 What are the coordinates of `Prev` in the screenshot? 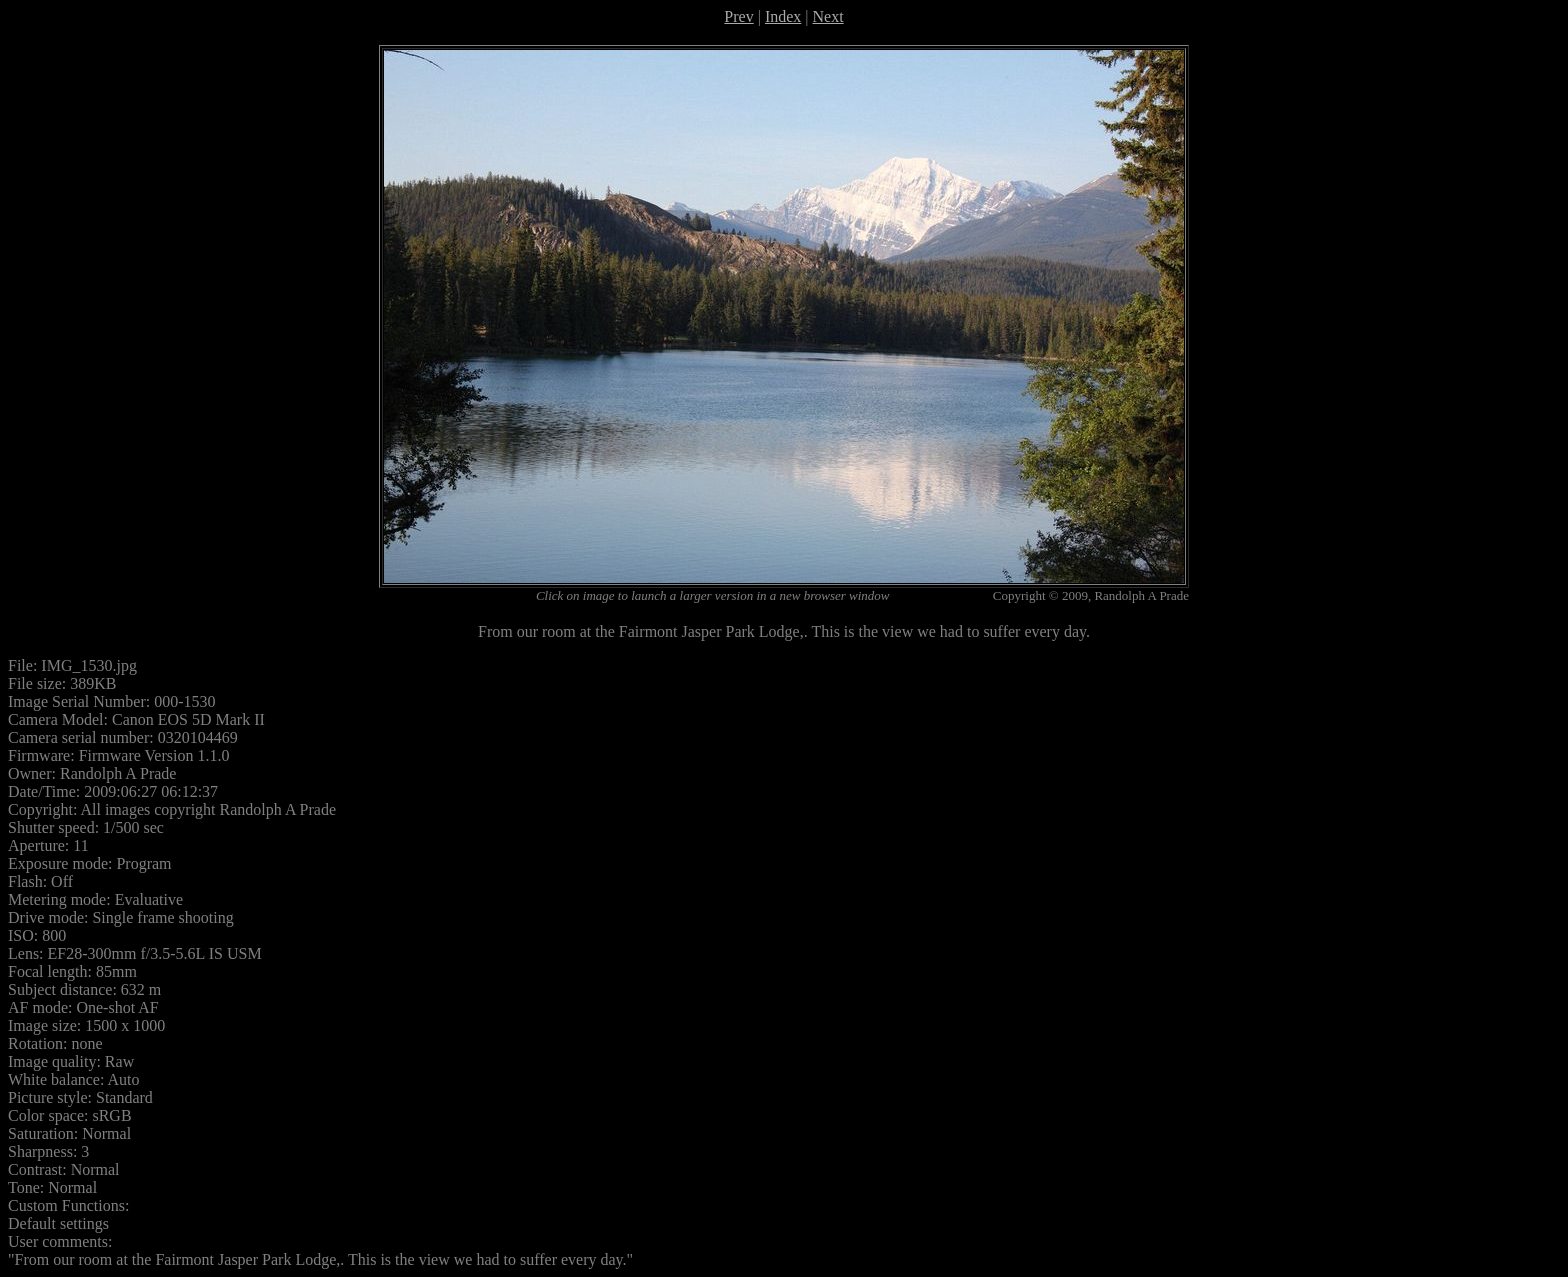 It's located at (738, 16).